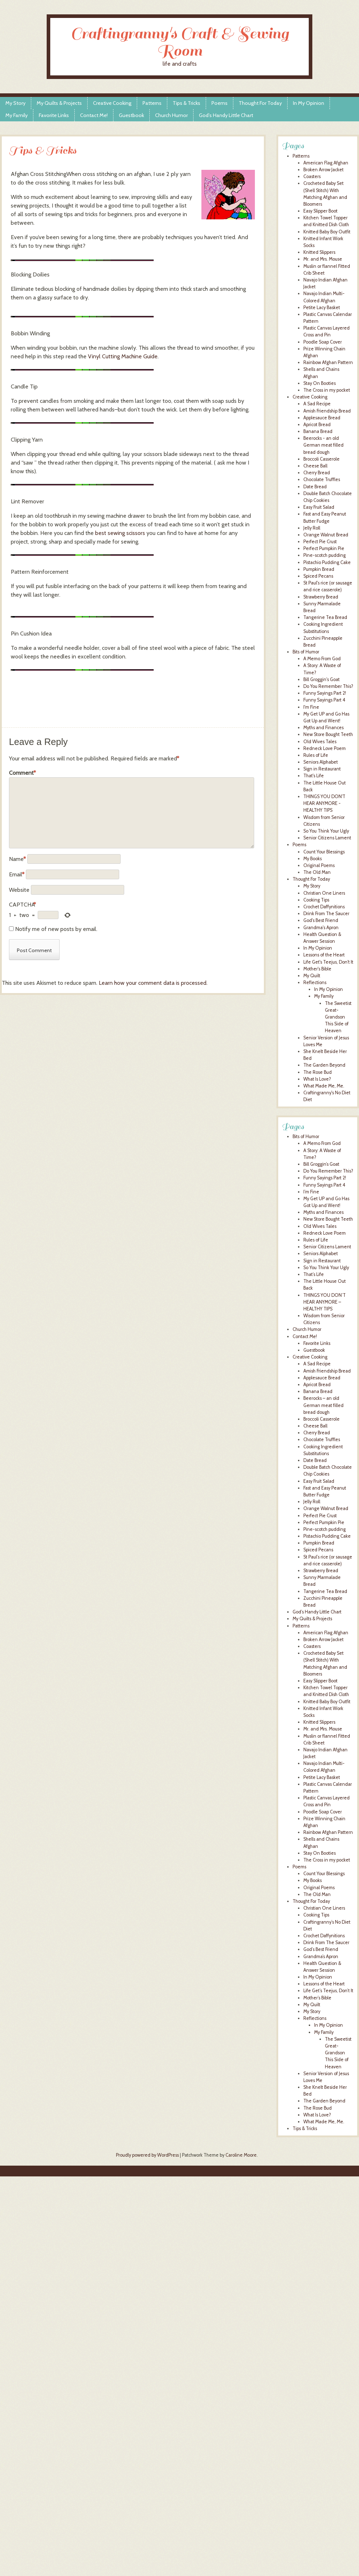 This screenshot has height=2576, width=359. What do you see at coordinates (317, 1079) in the screenshot?
I see `What Is Love?` at bounding box center [317, 1079].